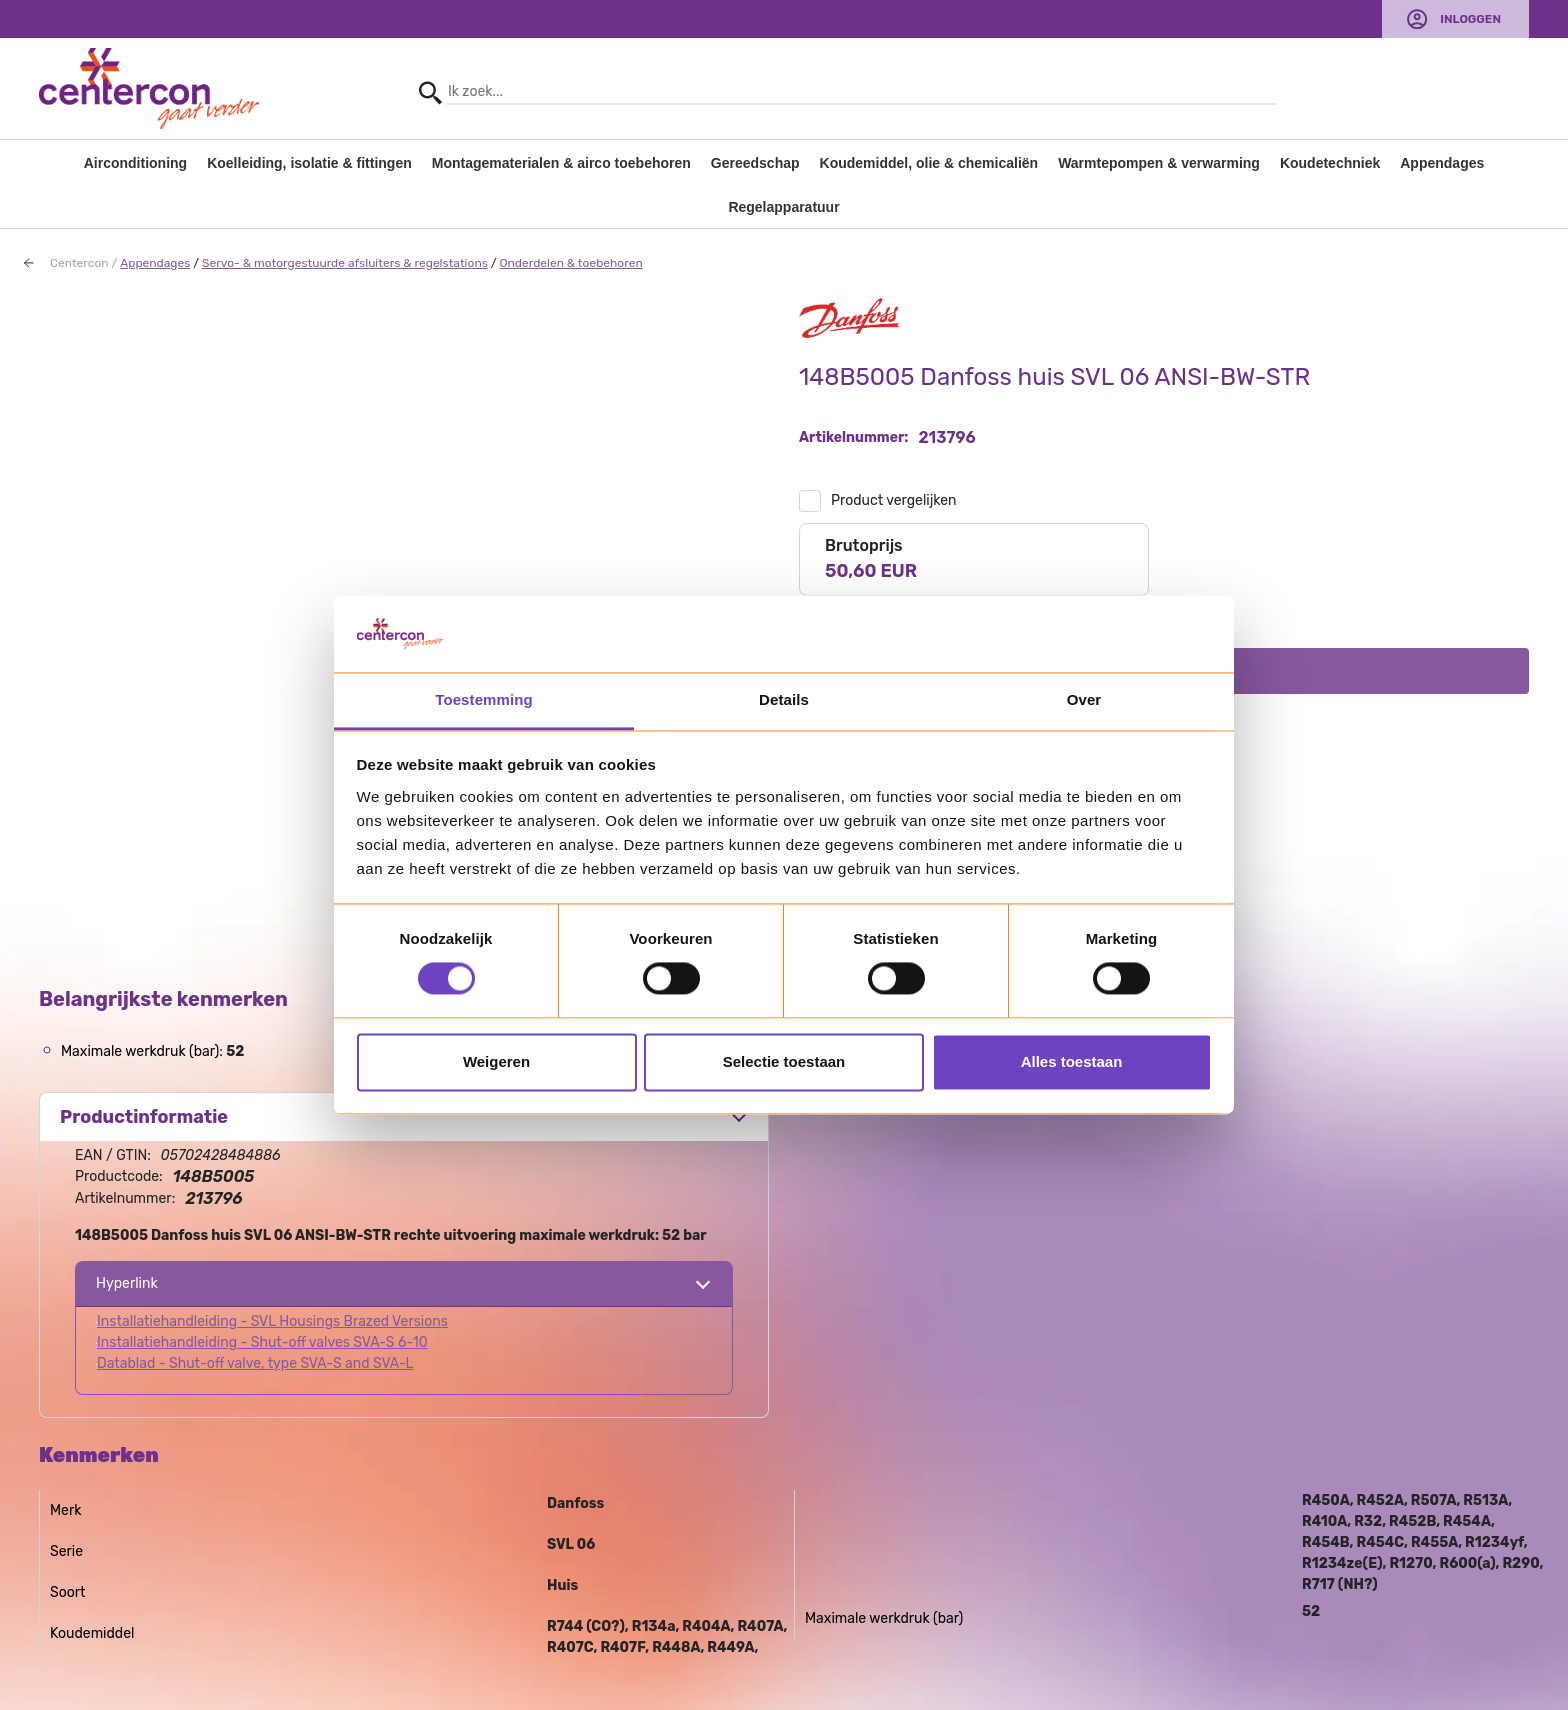  I want to click on Over [tab], so click(1084, 699).